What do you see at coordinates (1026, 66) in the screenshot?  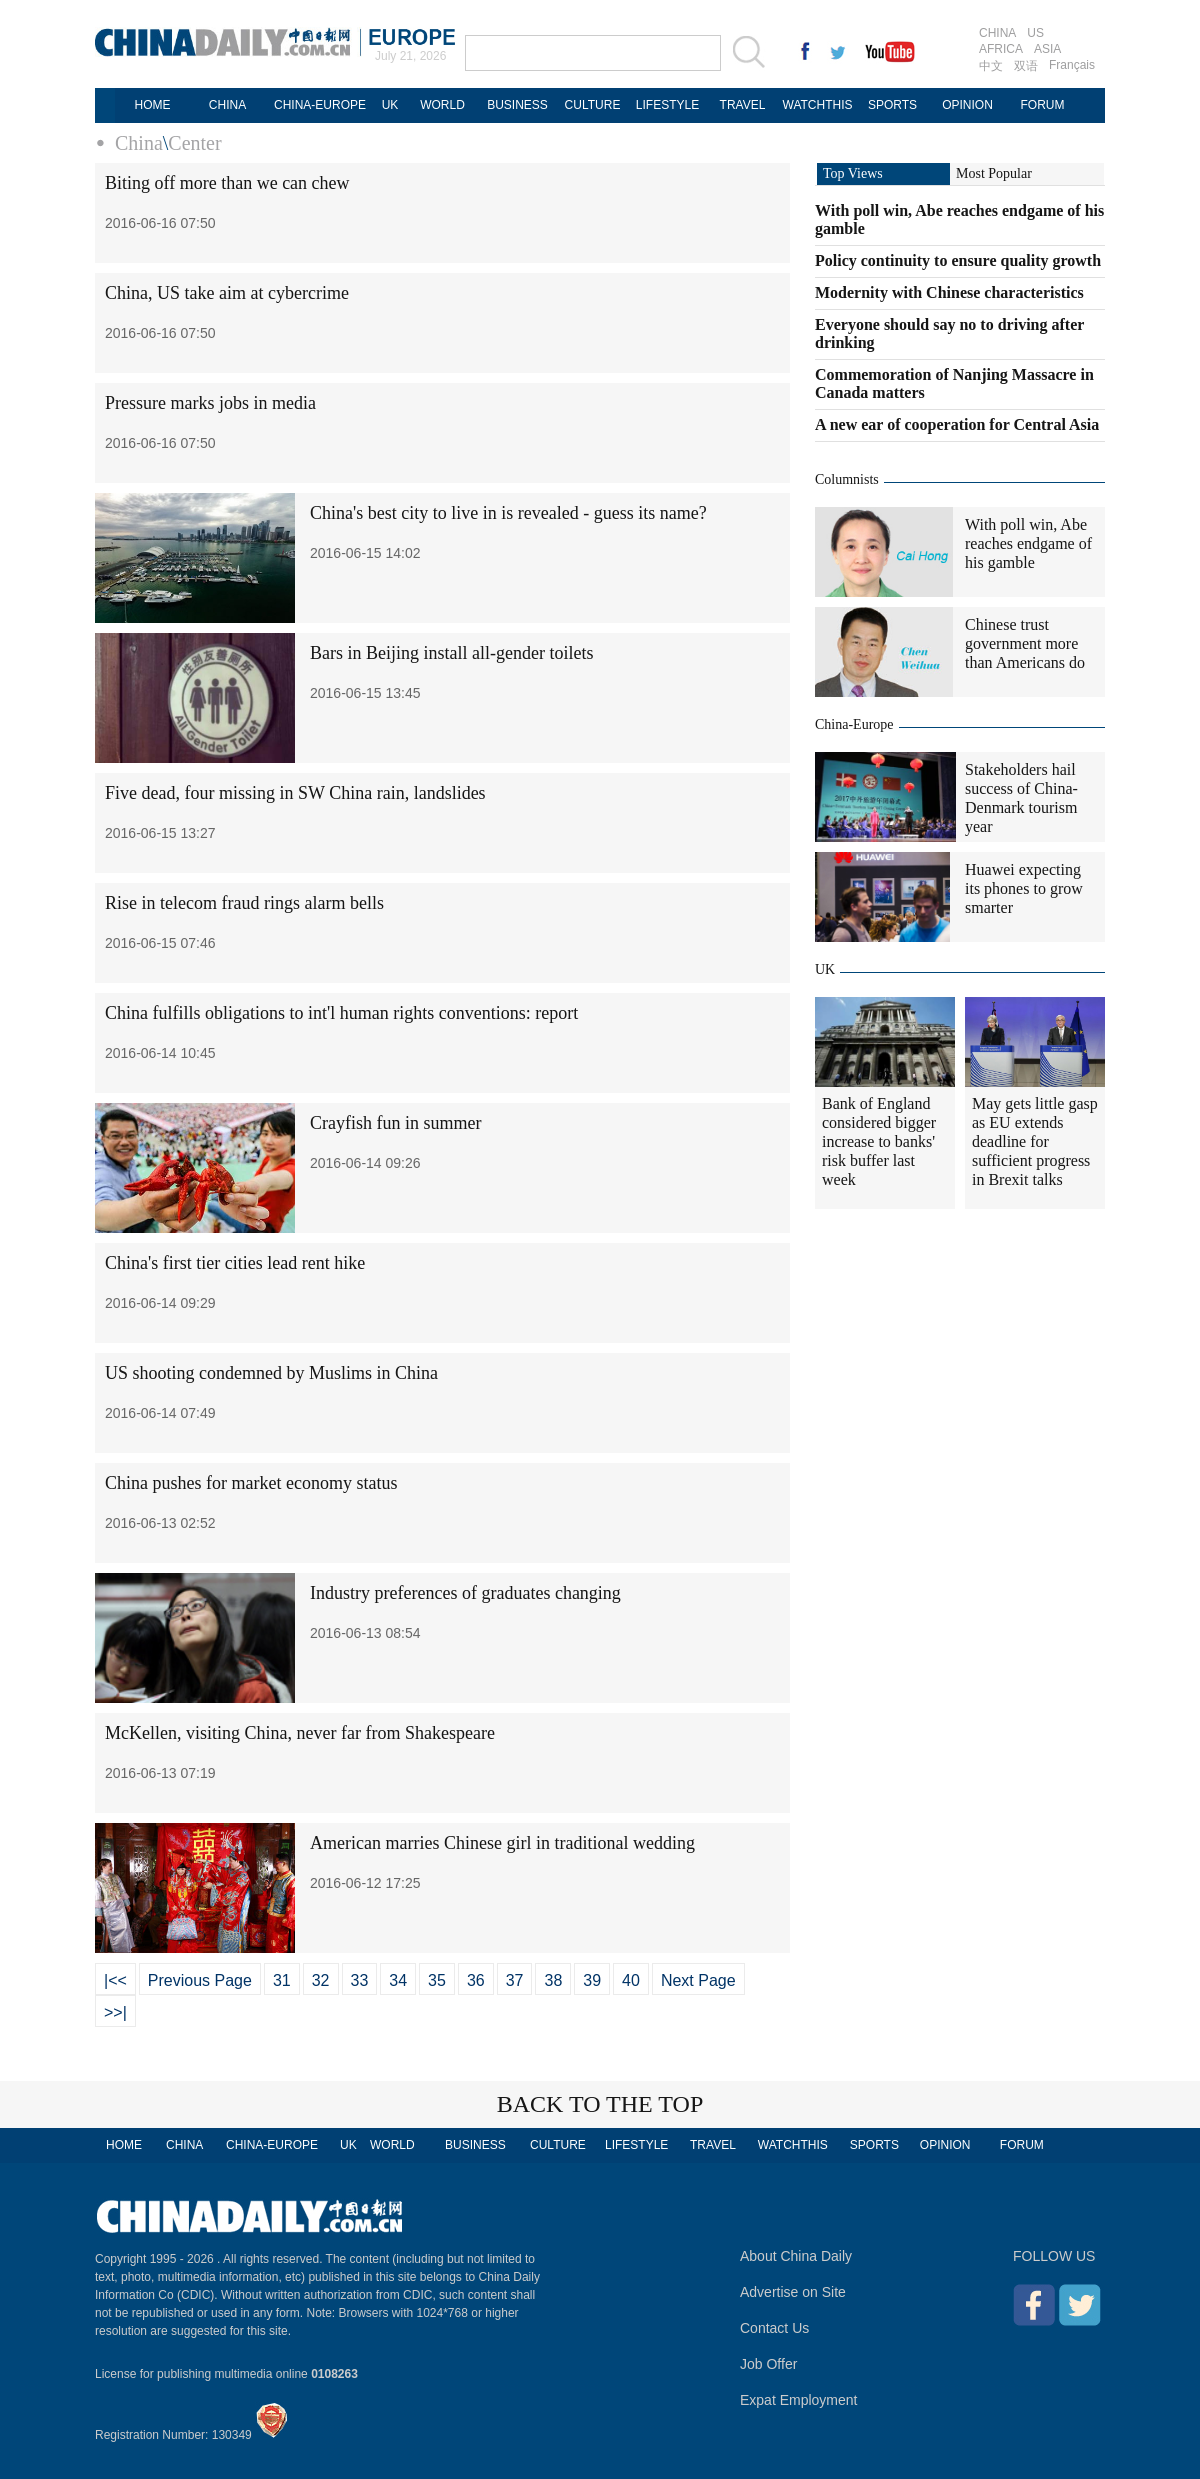 I see `双语` at bounding box center [1026, 66].